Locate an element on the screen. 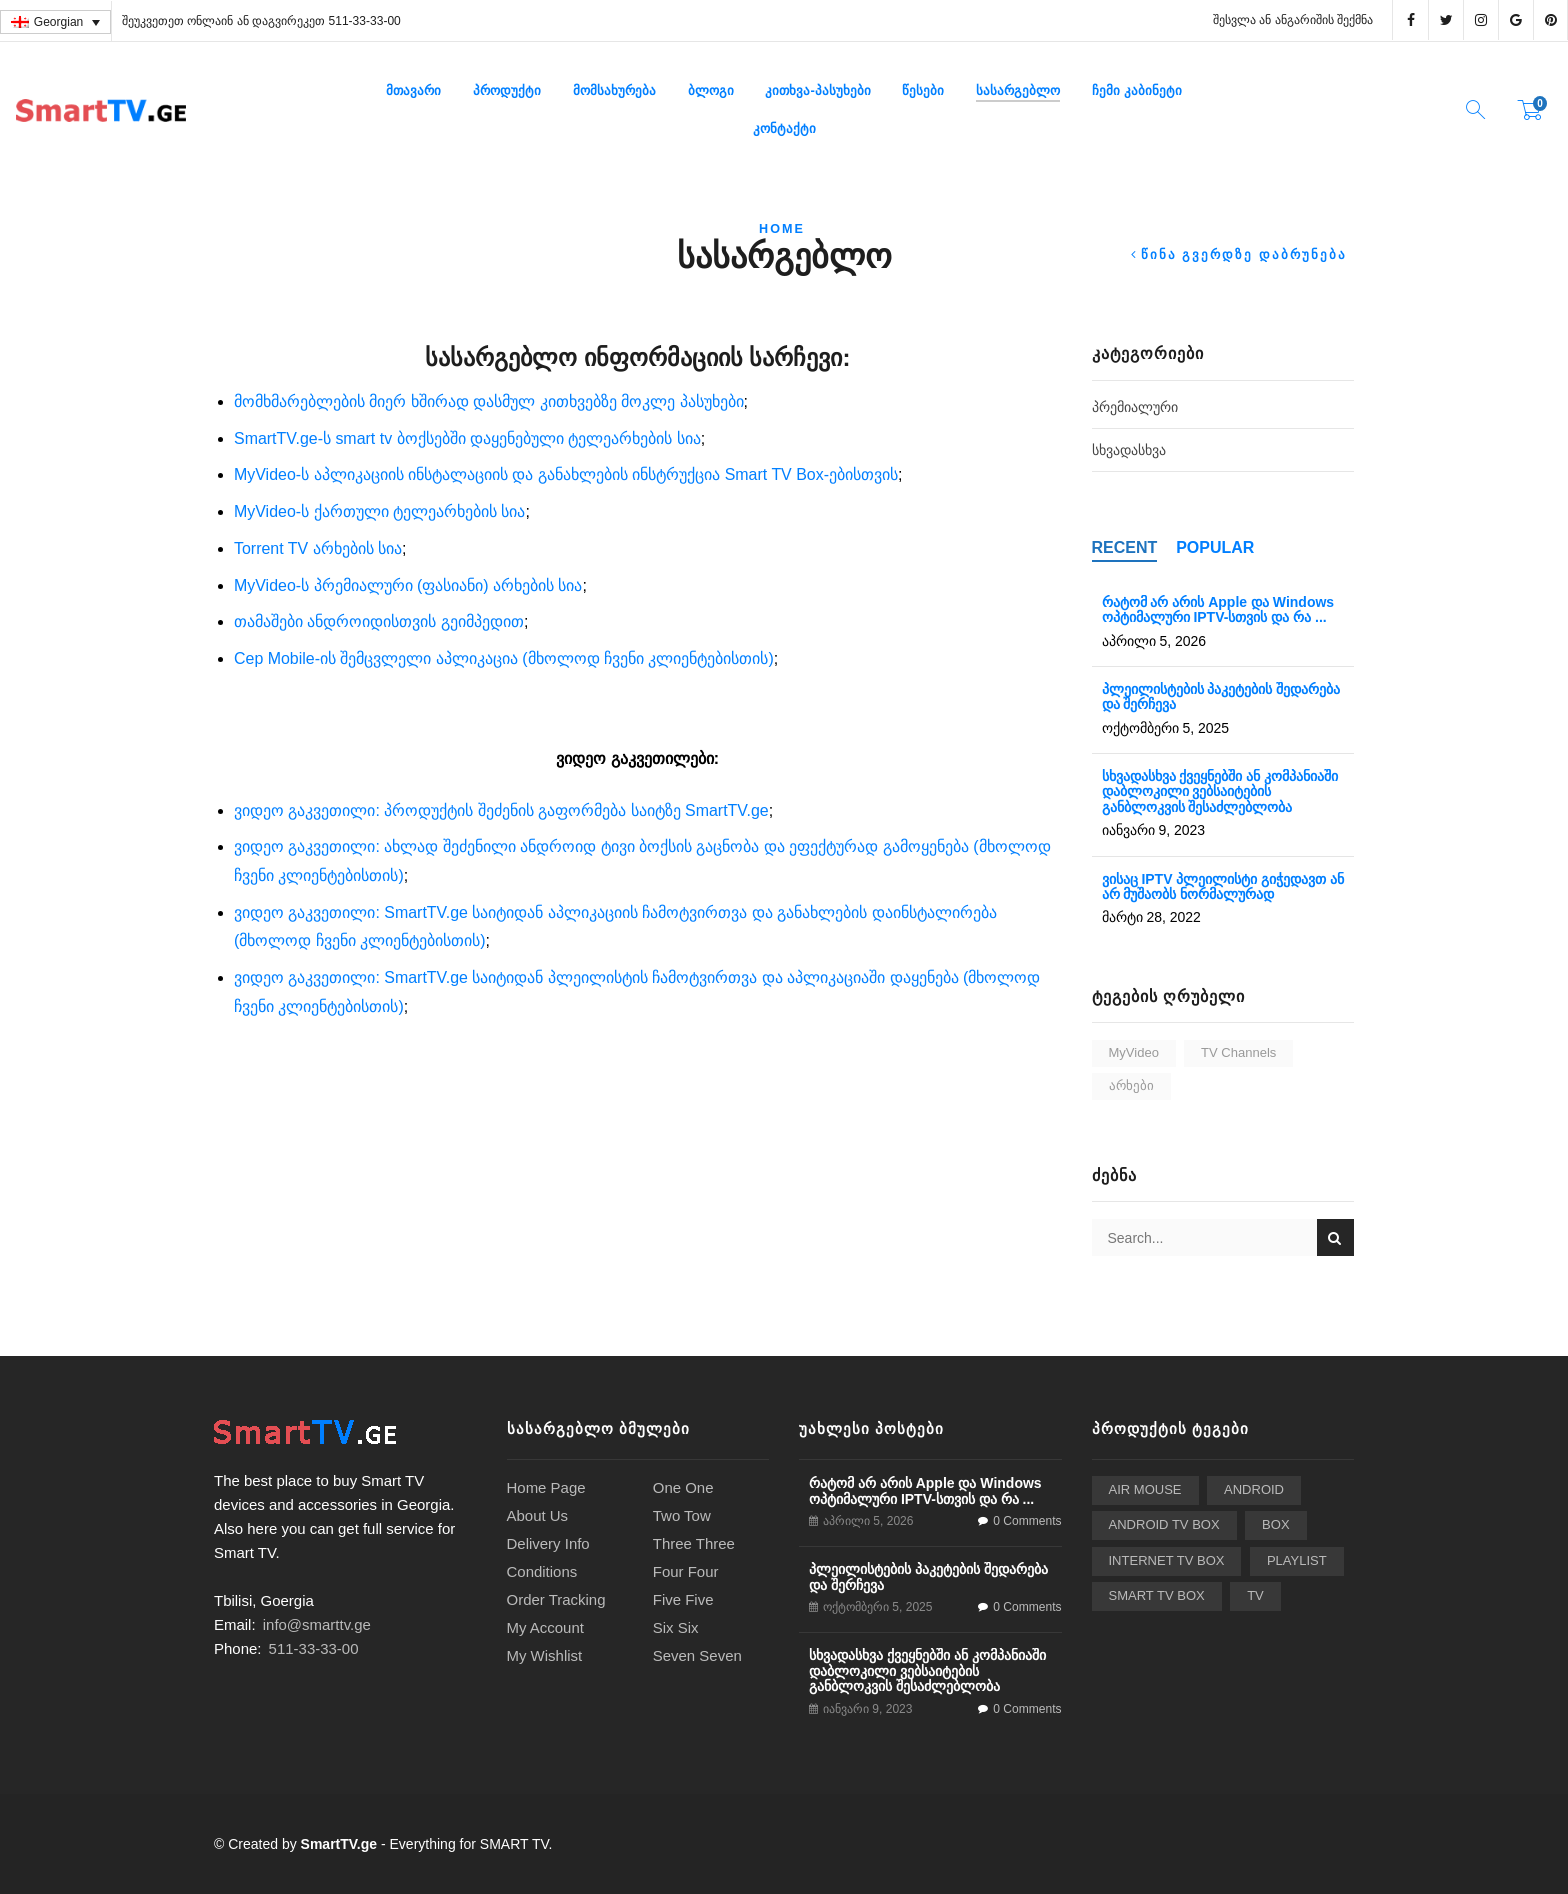  Two Tow is located at coordinates (682, 1515).